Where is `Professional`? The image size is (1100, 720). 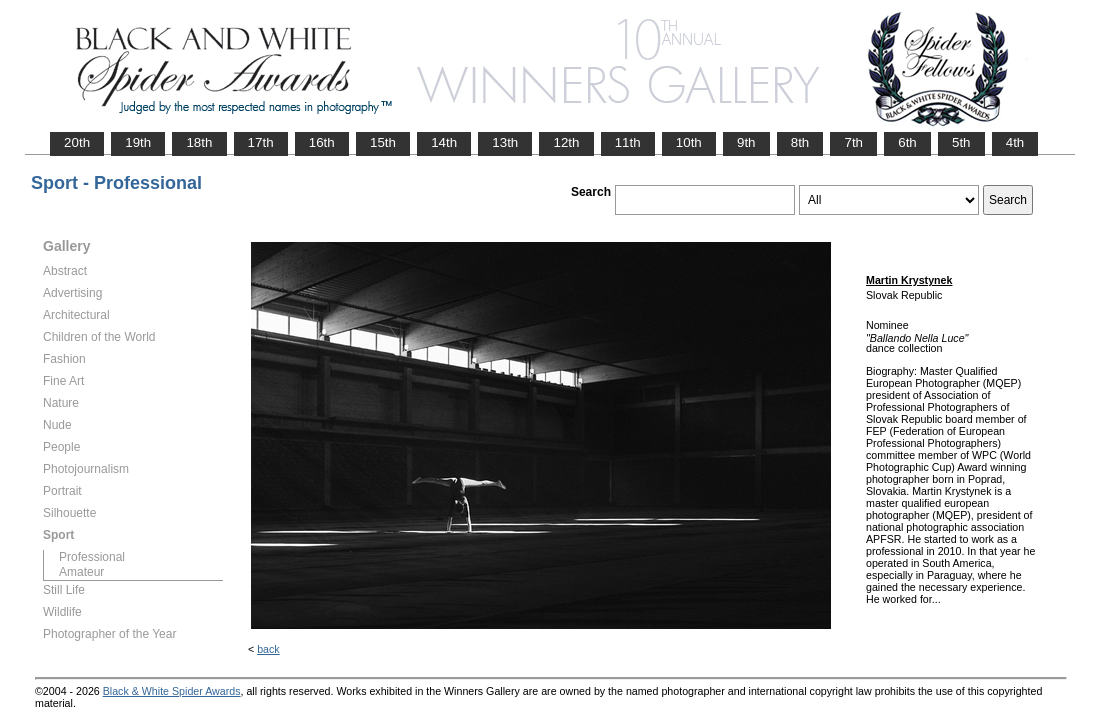 Professional is located at coordinates (92, 557).